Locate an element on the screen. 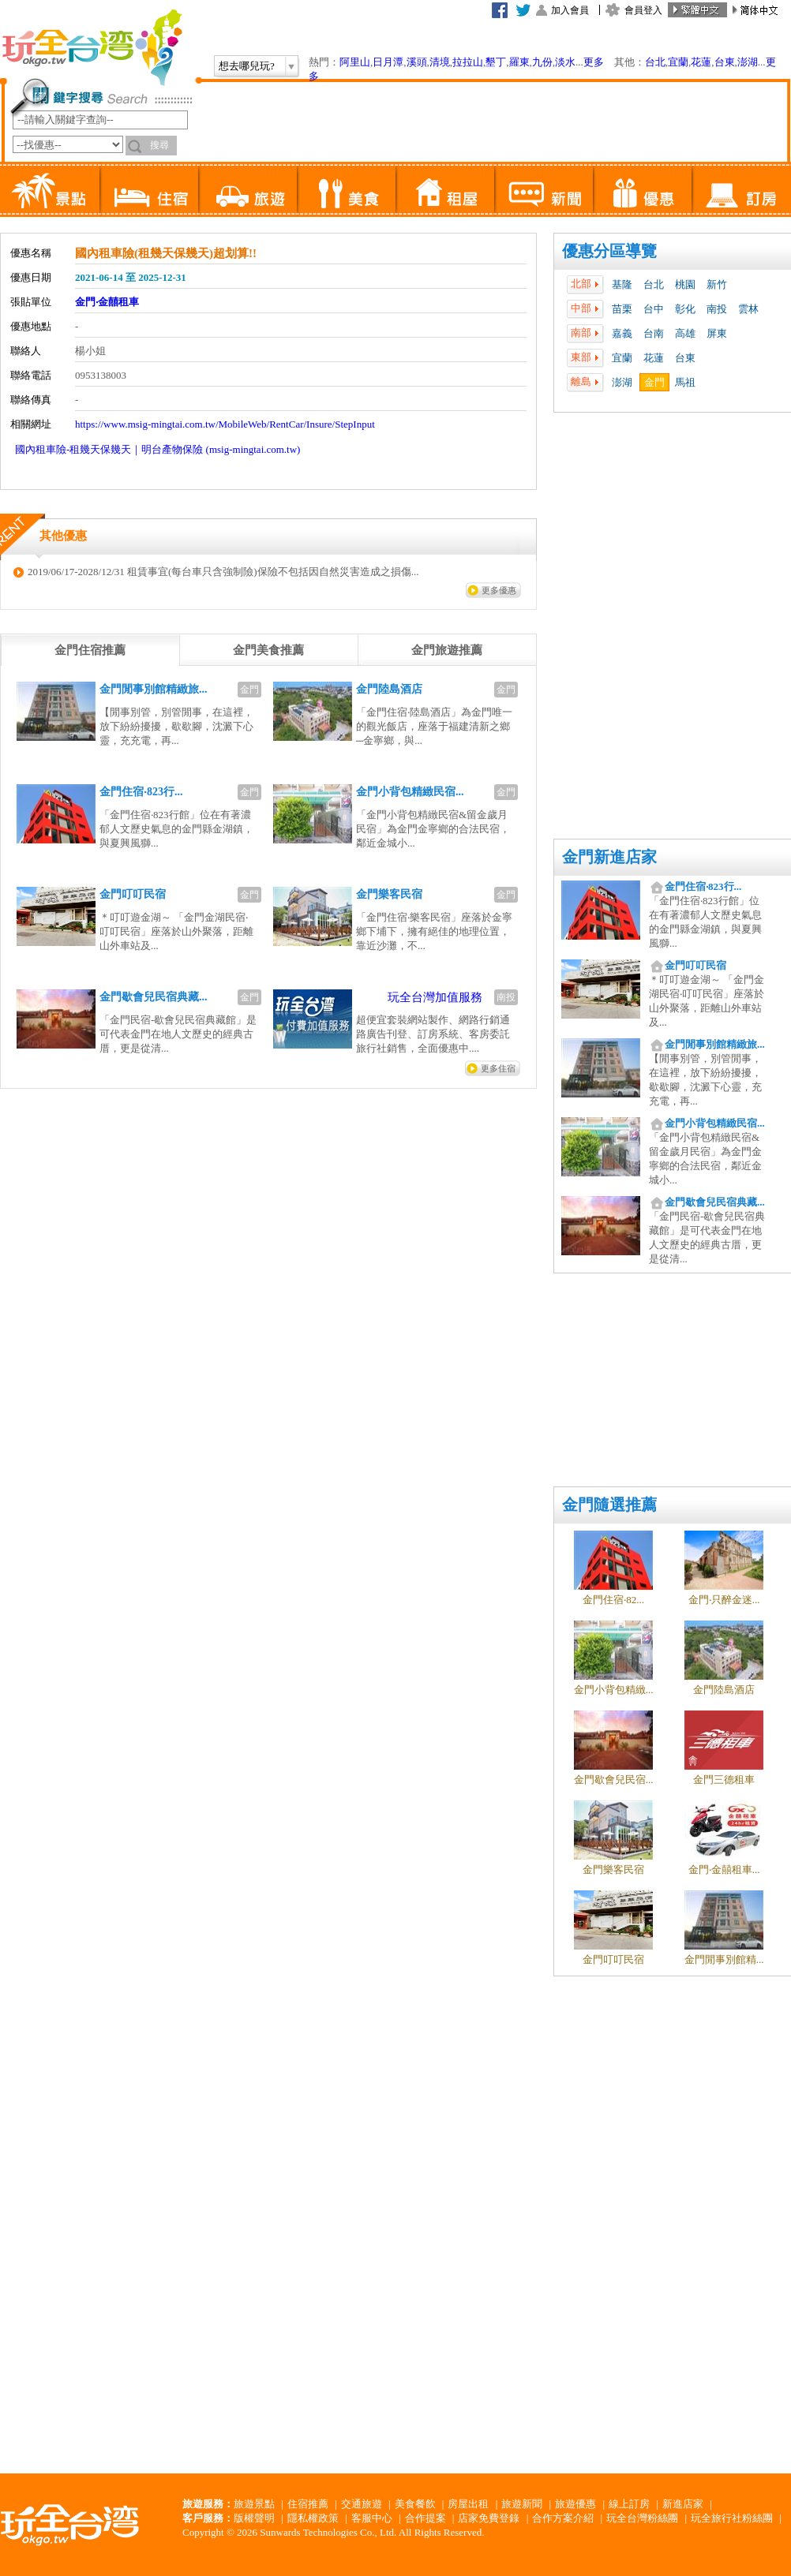 The width and height of the screenshot is (791, 2576). 基隆 is located at coordinates (622, 284).